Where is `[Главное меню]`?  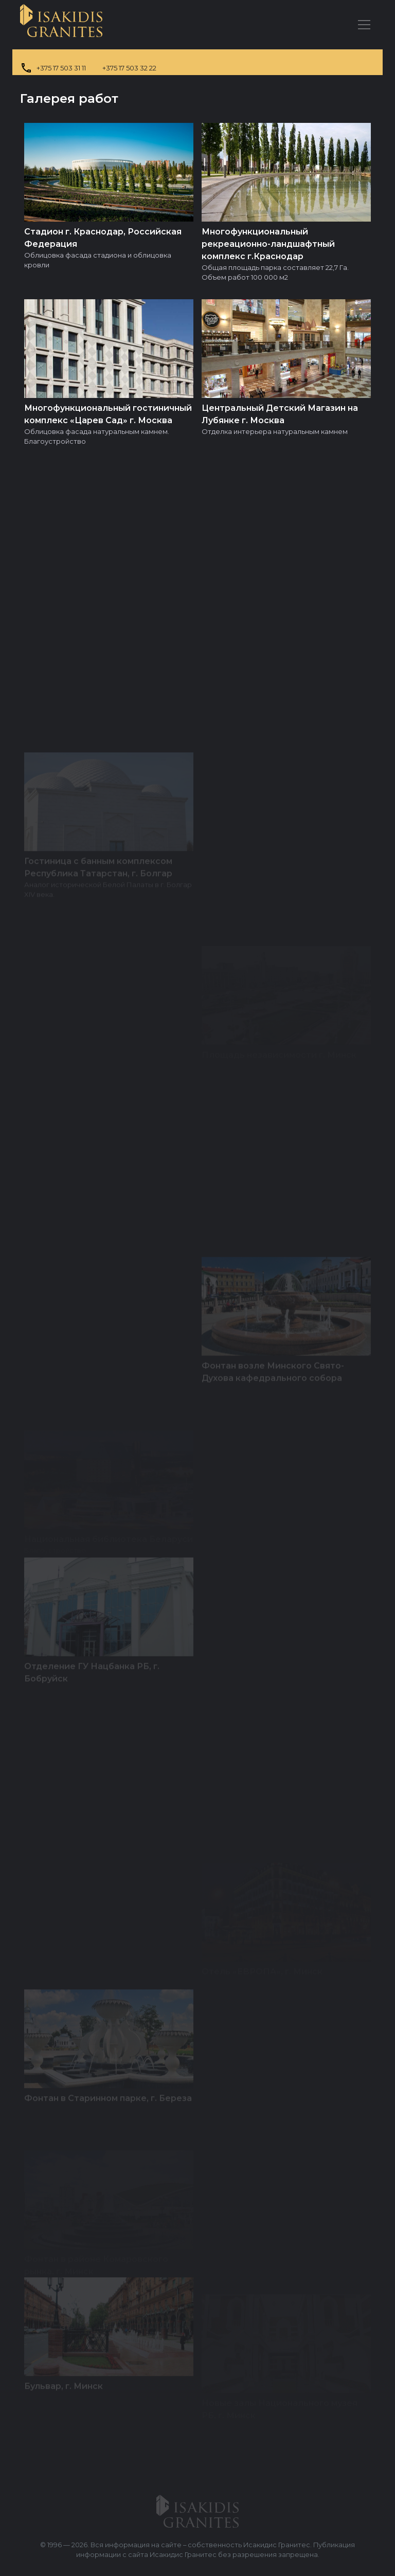
[Главное меню] is located at coordinates (364, 24).